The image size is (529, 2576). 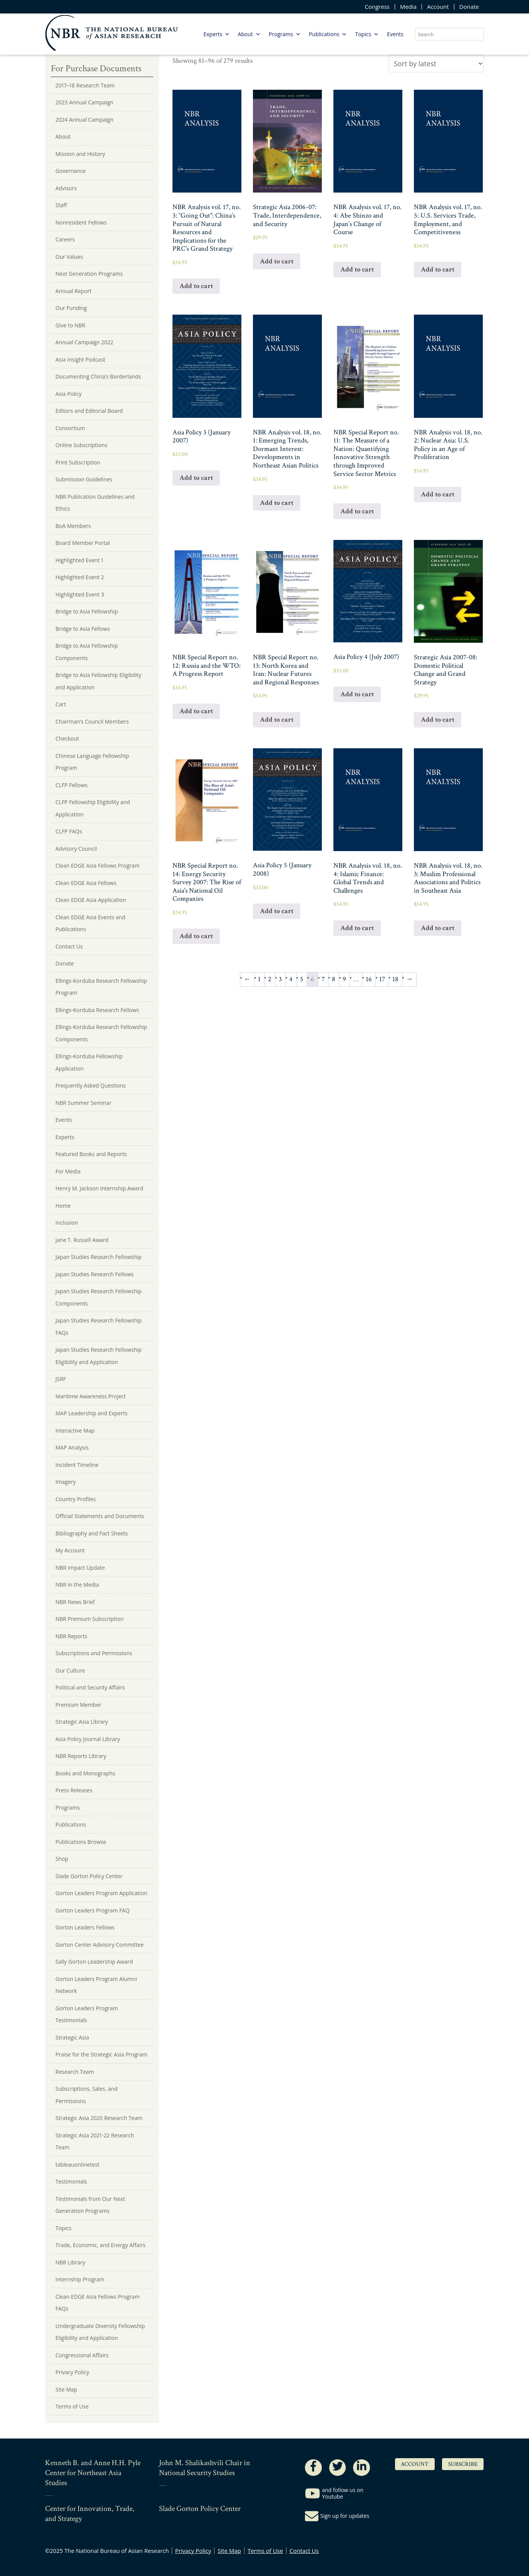 What do you see at coordinates (63, 1205) in the screenshot?
I see `Home` at bounding box center [63, 1205].